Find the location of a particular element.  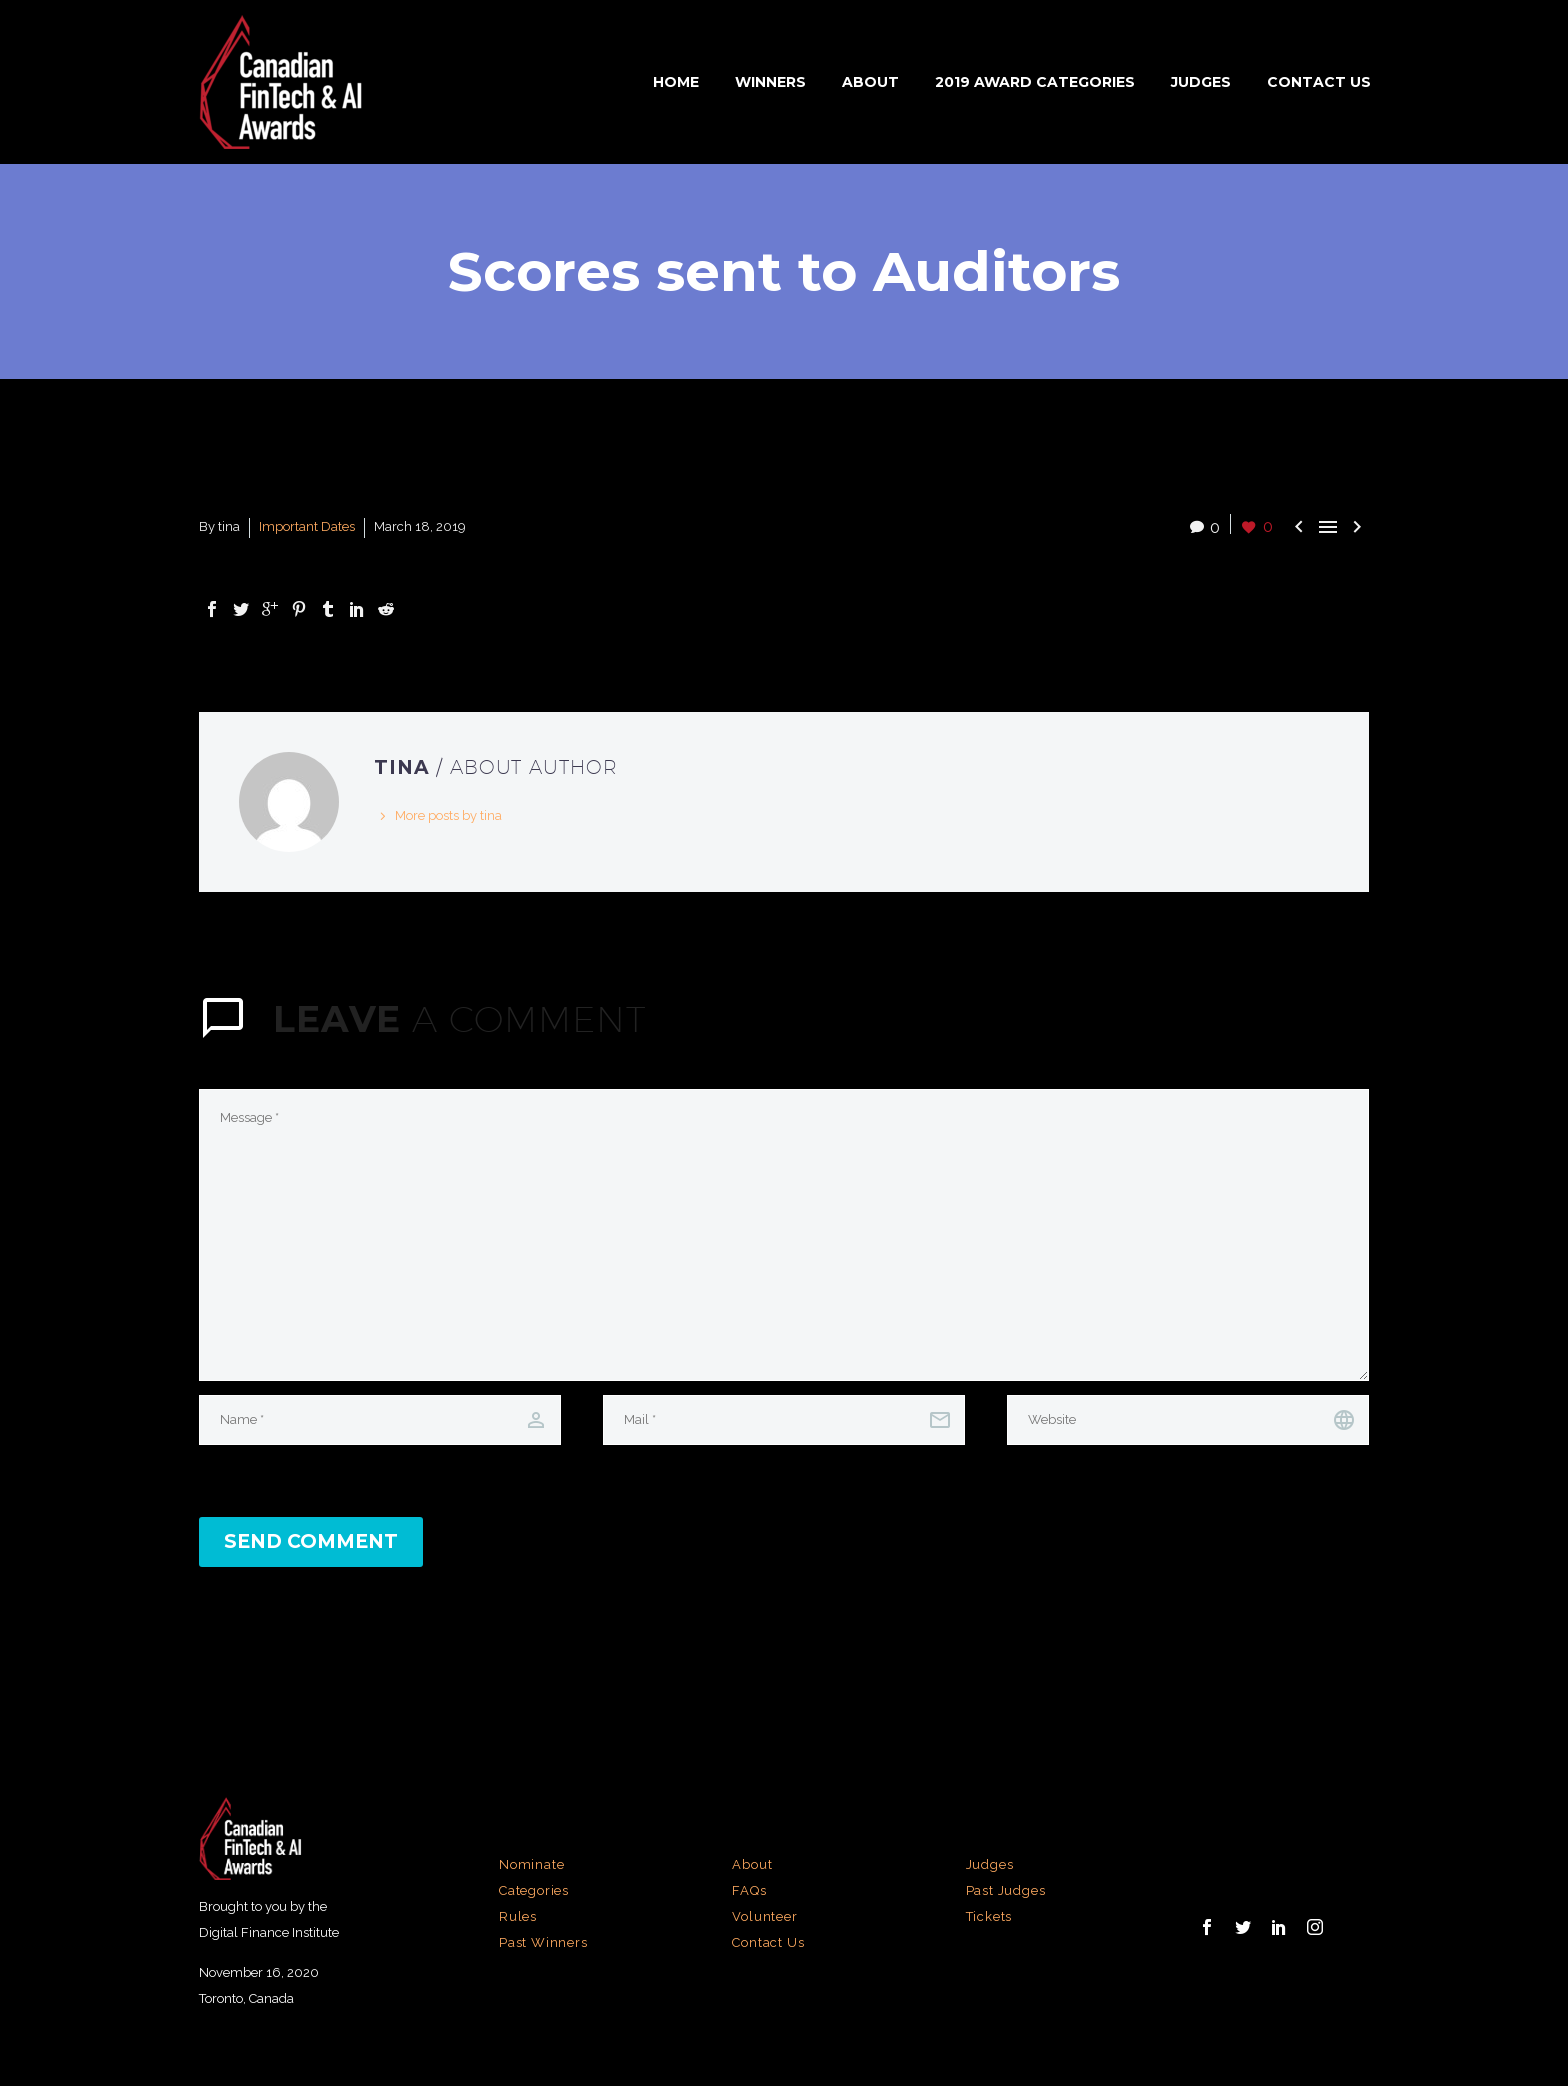

Rules is located at coordinates (518, 1916).